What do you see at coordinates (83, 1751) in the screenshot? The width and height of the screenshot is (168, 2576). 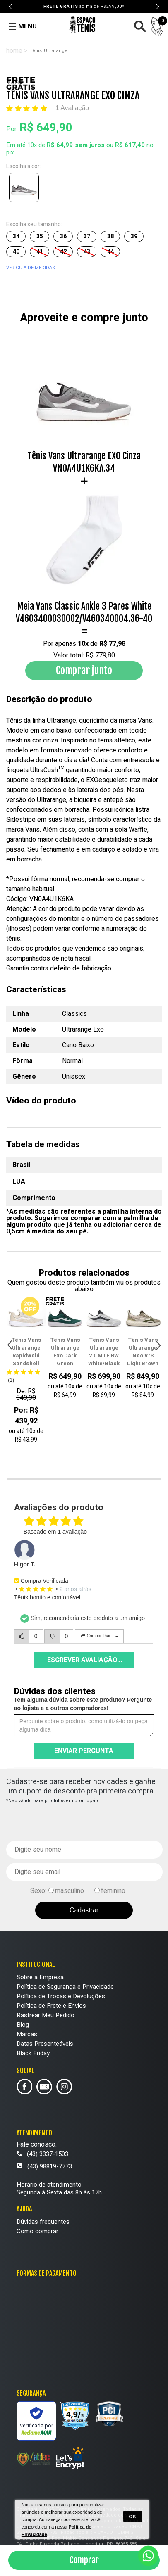 I see `Enviar pergunta` at bounding box center [83, 1751].